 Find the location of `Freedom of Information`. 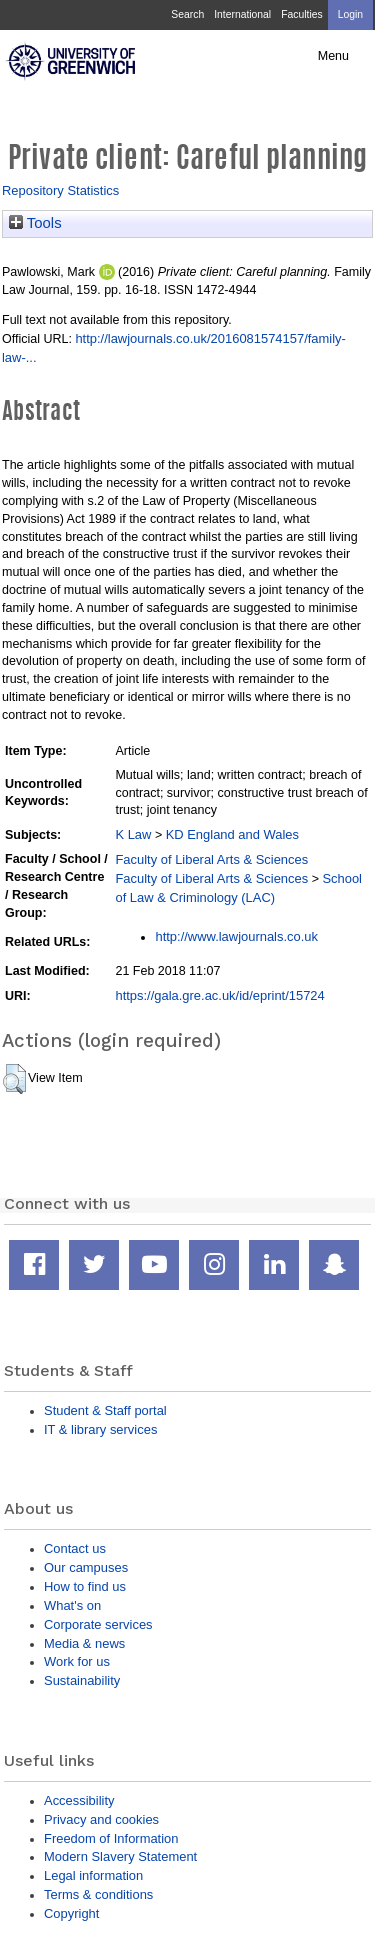

Freedom of Information is located at coordinates (111, 1838).